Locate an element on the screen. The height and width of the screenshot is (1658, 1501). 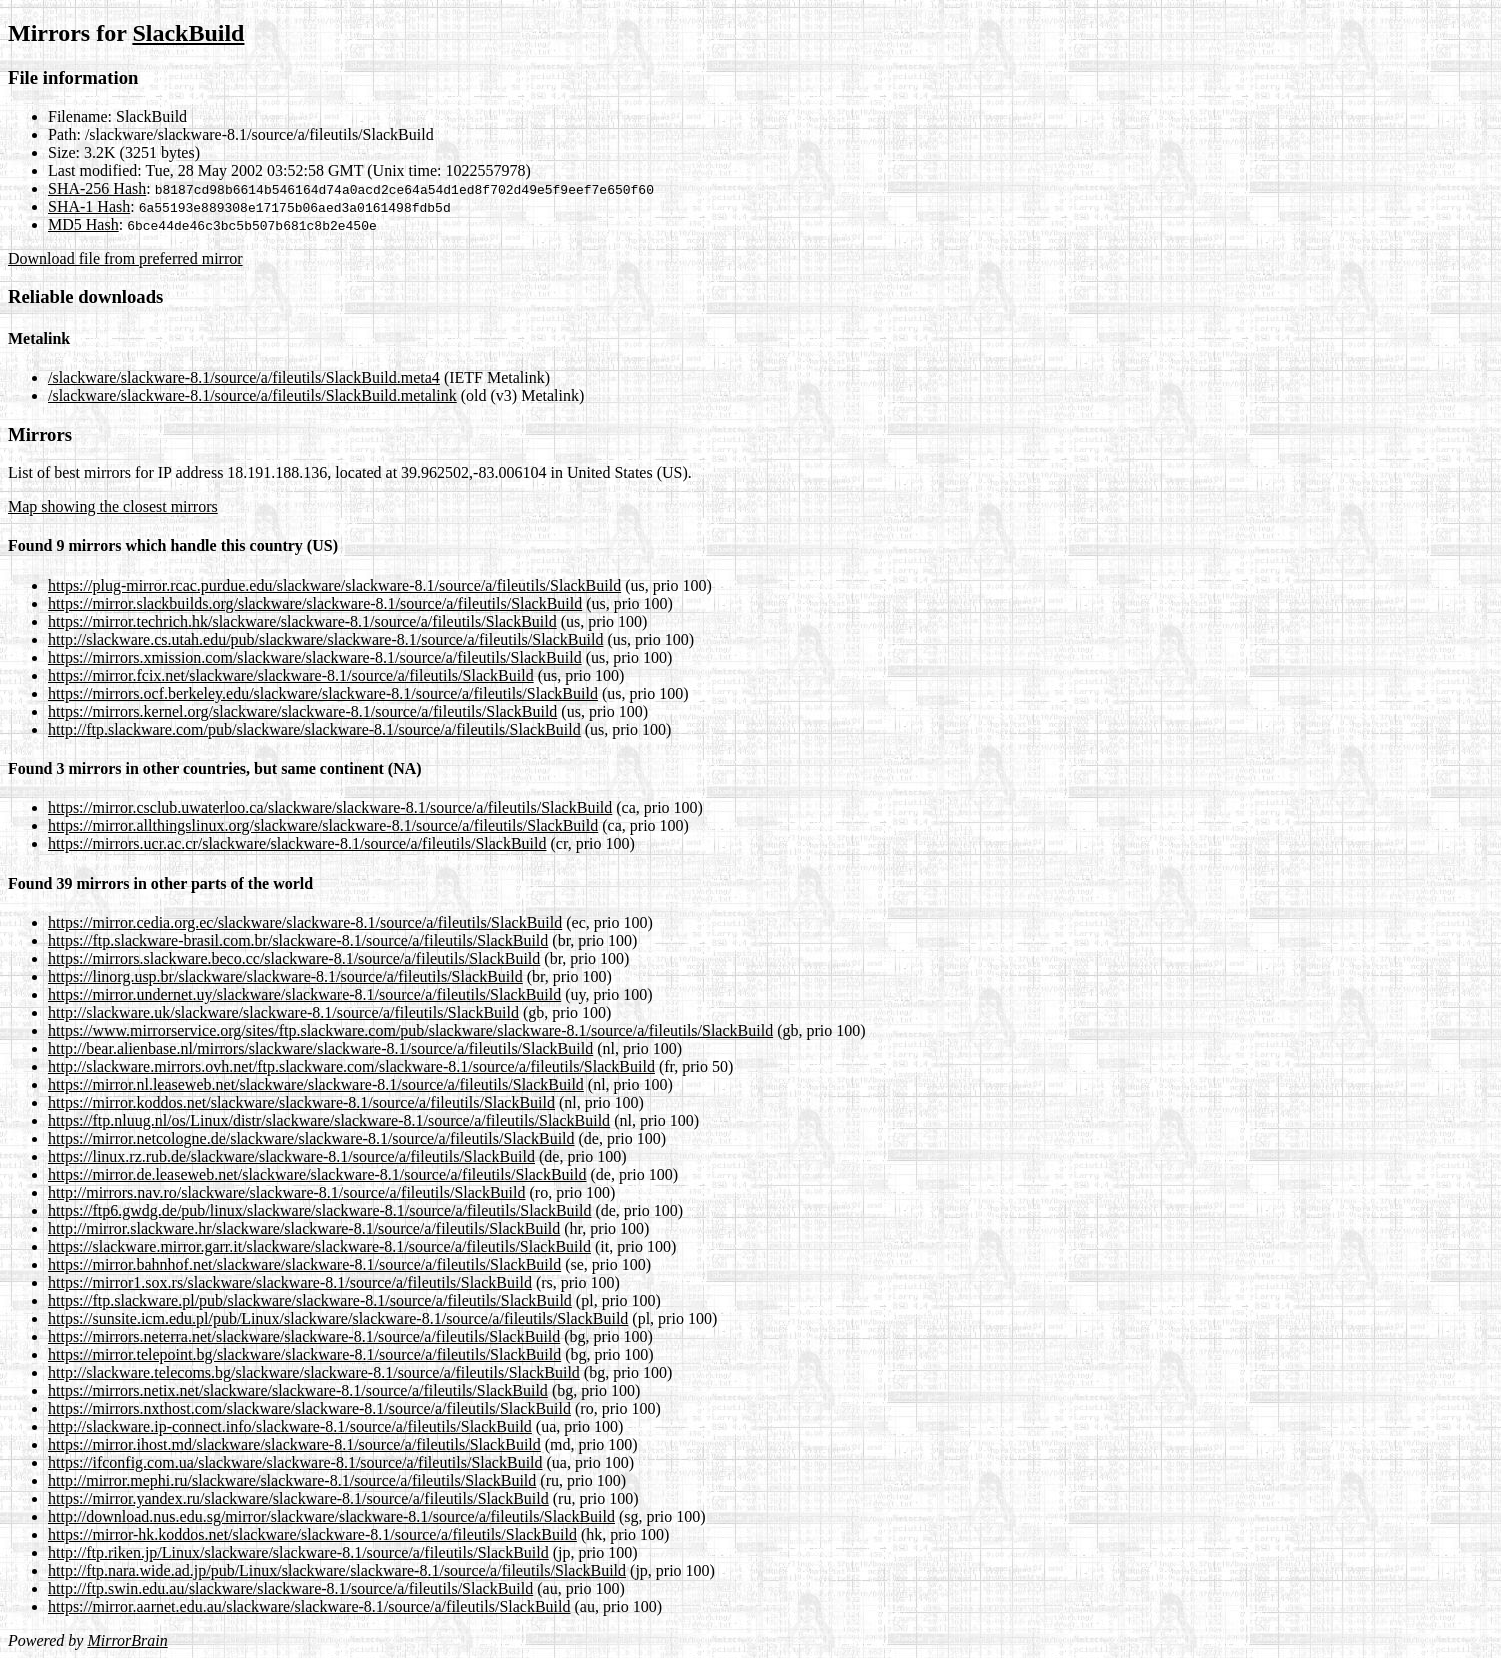
http://ftp.riken.jp/Linux/slackware/slackware-8.1/source/a/fileutils/SlackBuild is located at coordinates (298, 1552).